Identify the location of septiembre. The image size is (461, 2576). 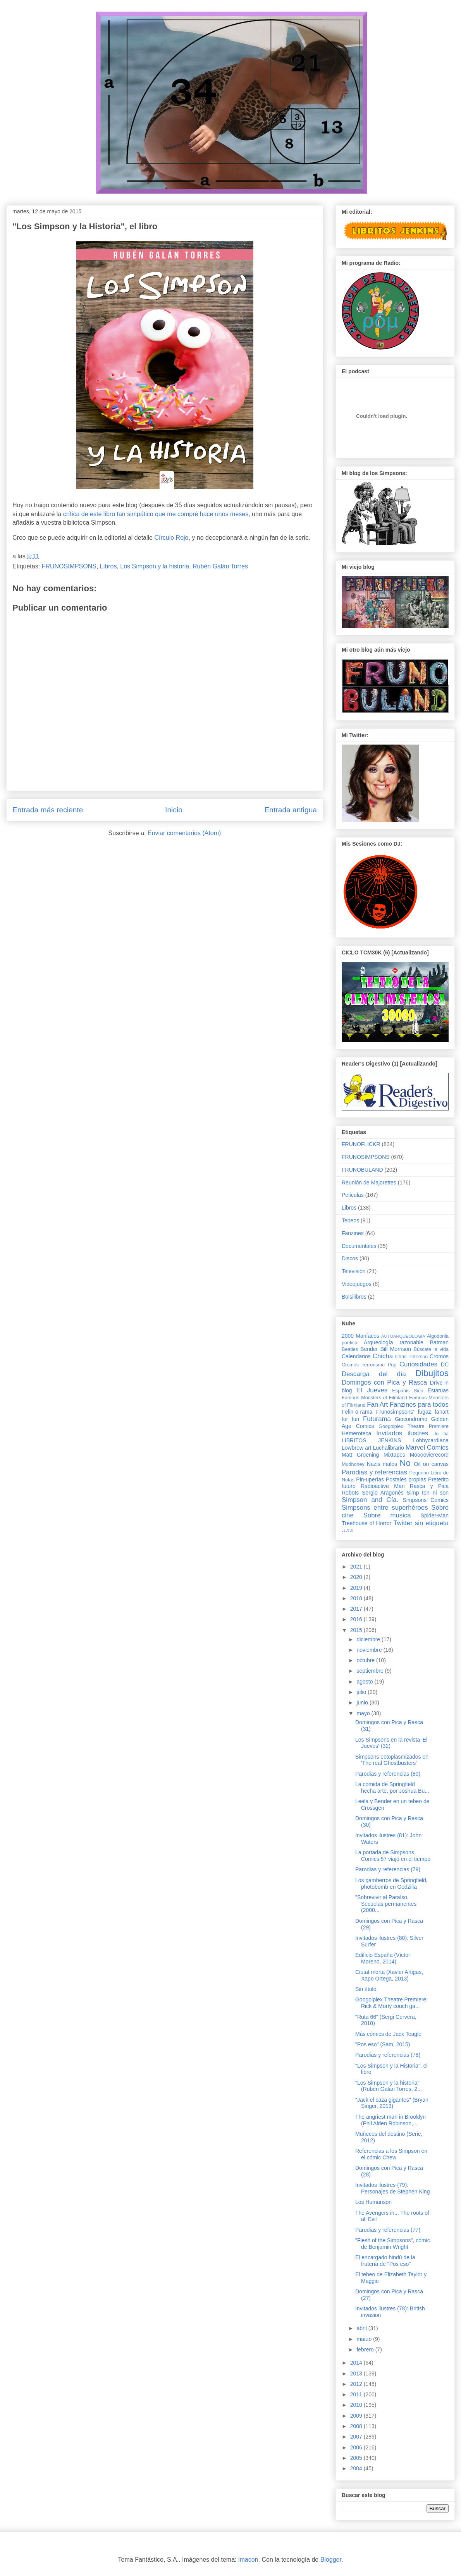
(370, 1671).